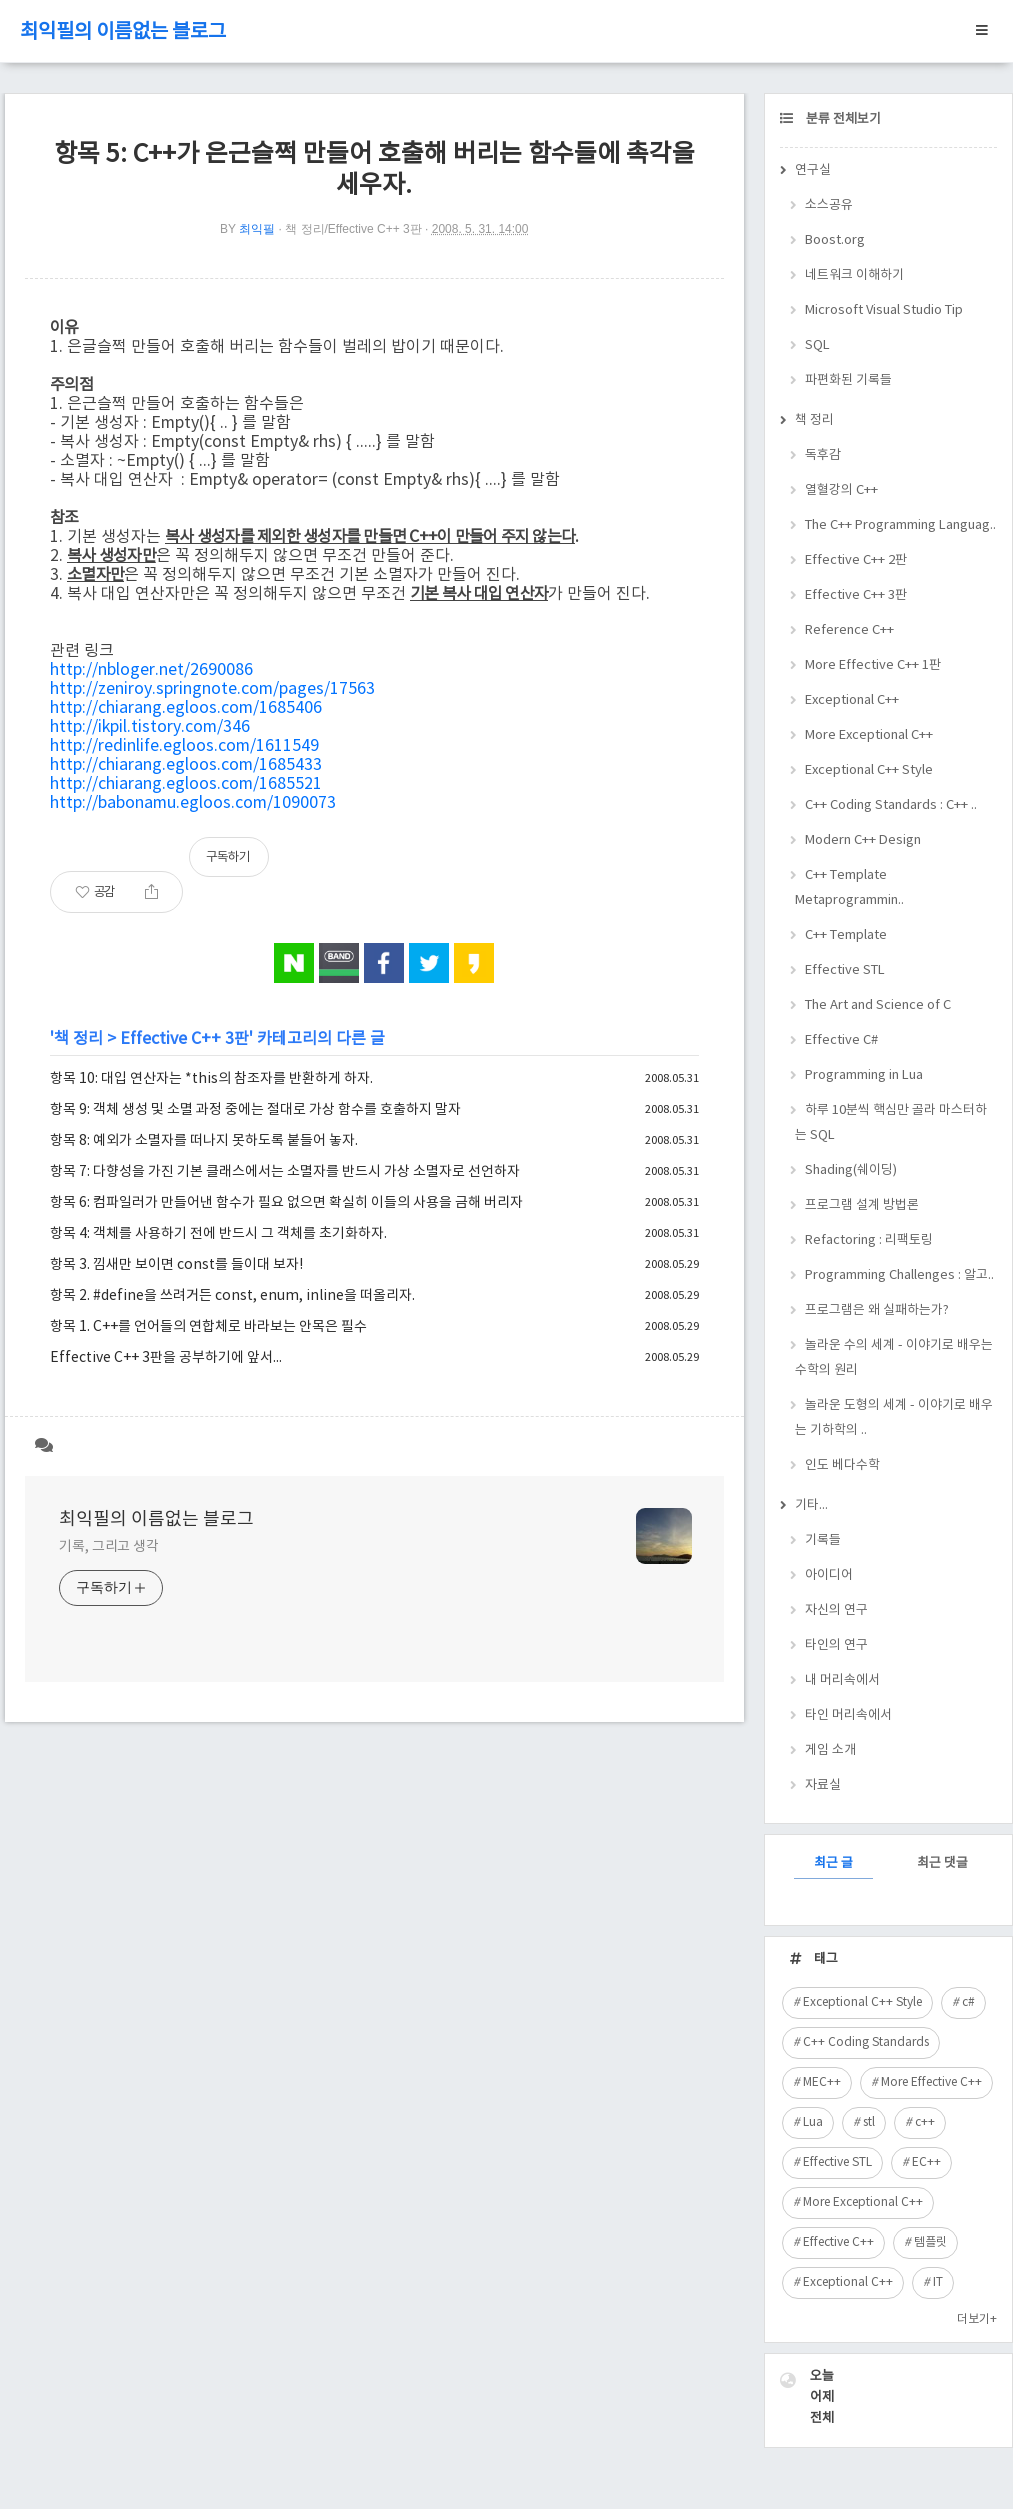 This screenshot has width=1013, height=2509. What do you see at coordinates (899, 1275) in the screenshot?
I see `Programming Challenges : 알고..` at bounding box center [899, 1275].